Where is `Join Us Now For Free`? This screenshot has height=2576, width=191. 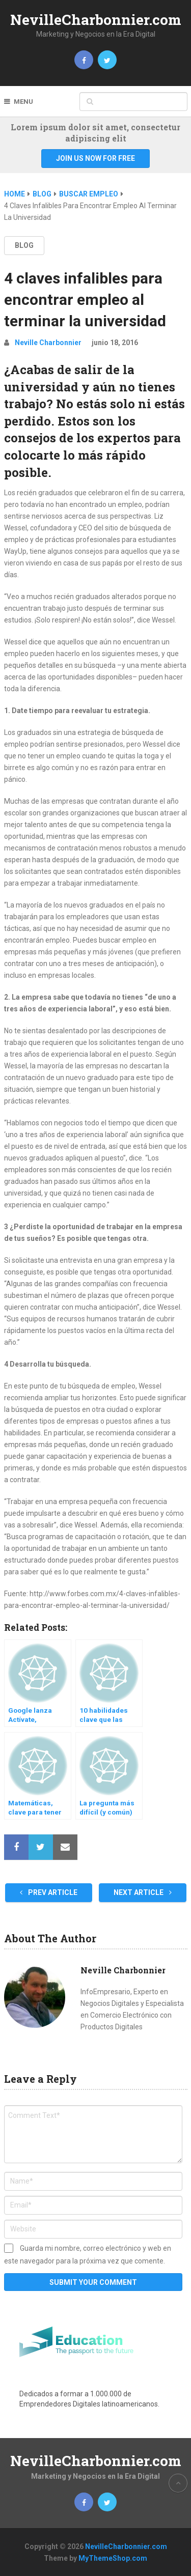
Join Us Now For Free is located at coordinates (95, 158).